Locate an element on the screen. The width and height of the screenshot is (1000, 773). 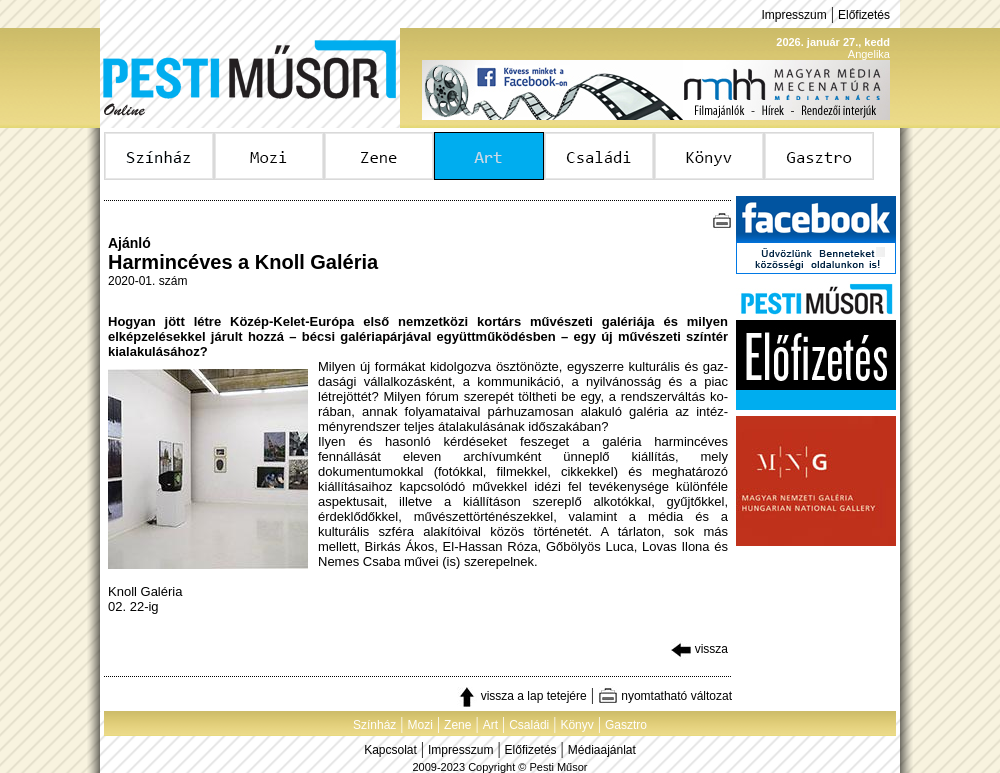
Könyv is located at coordinates (576, 725).